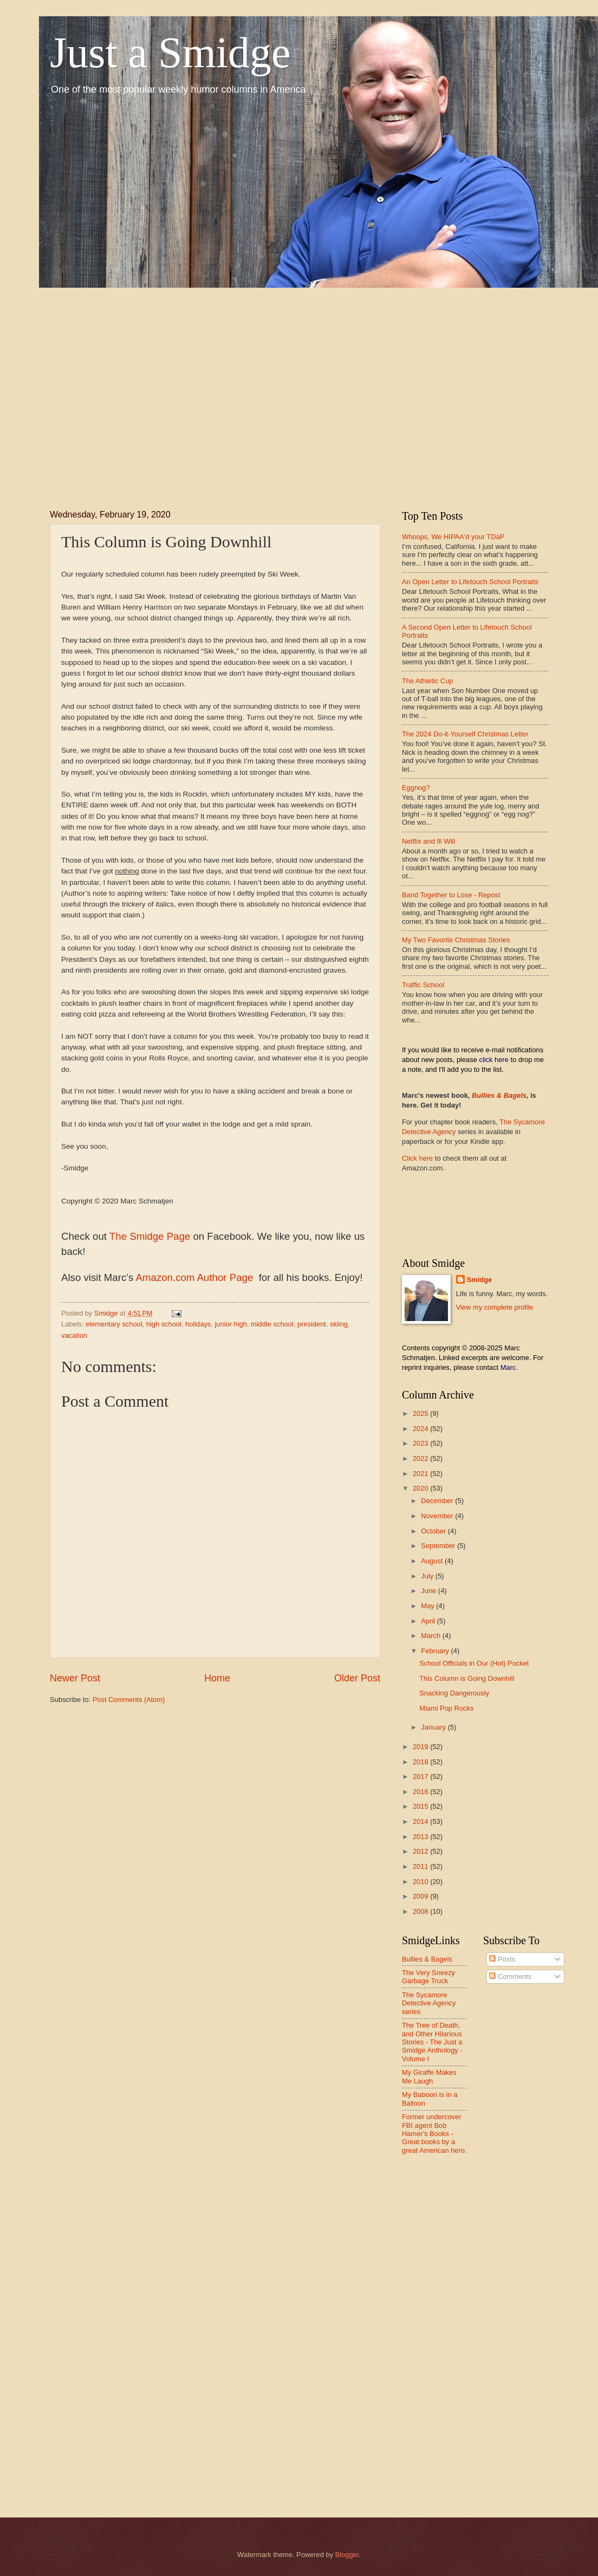 The height and width of the screenshot is (2576, 598). Describe the element at coordinates (230, 1324) in the screenshot. I see `junior high` at that location.